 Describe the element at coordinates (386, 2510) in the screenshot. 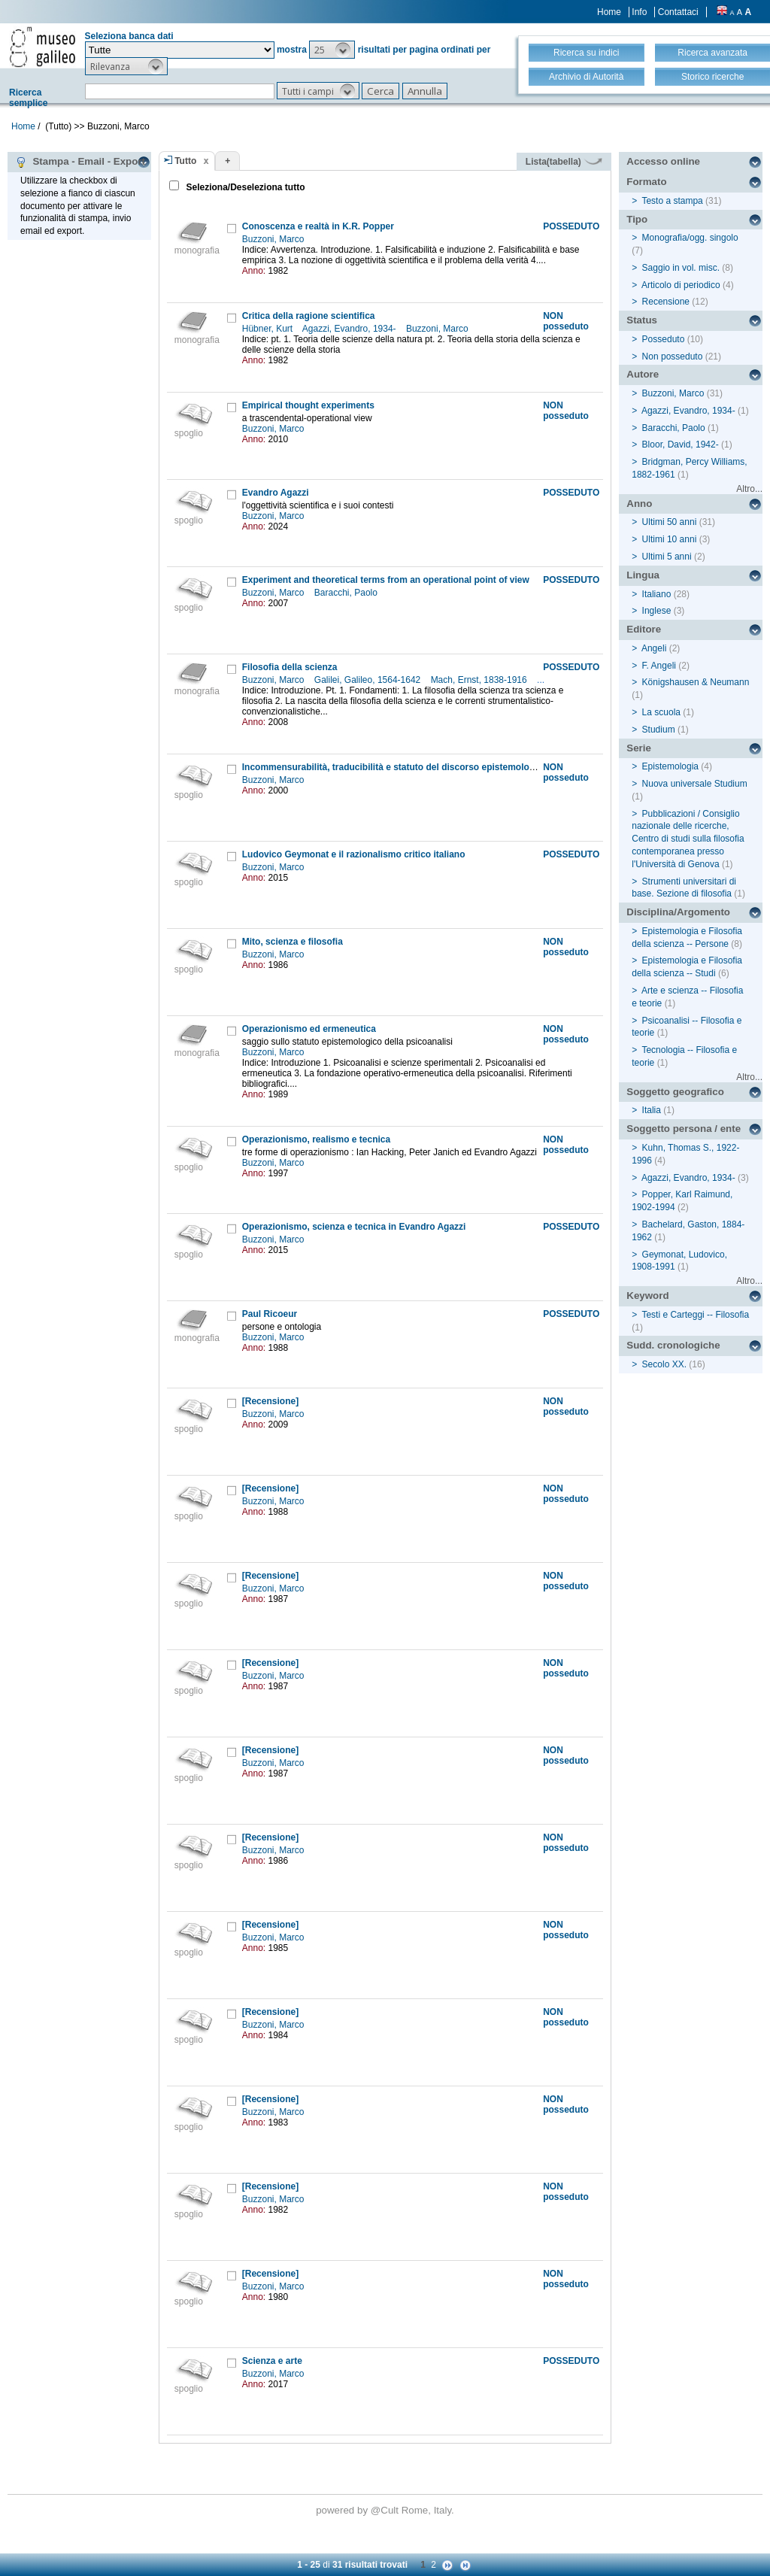

I see `@Cult` at that location.